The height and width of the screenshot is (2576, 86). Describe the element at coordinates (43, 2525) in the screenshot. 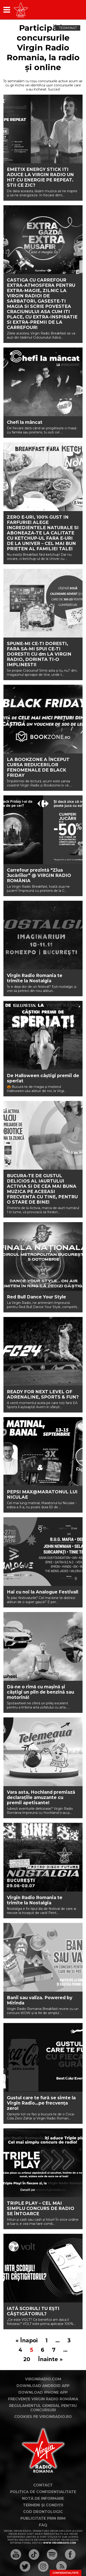

I see `FAQ` at that location.